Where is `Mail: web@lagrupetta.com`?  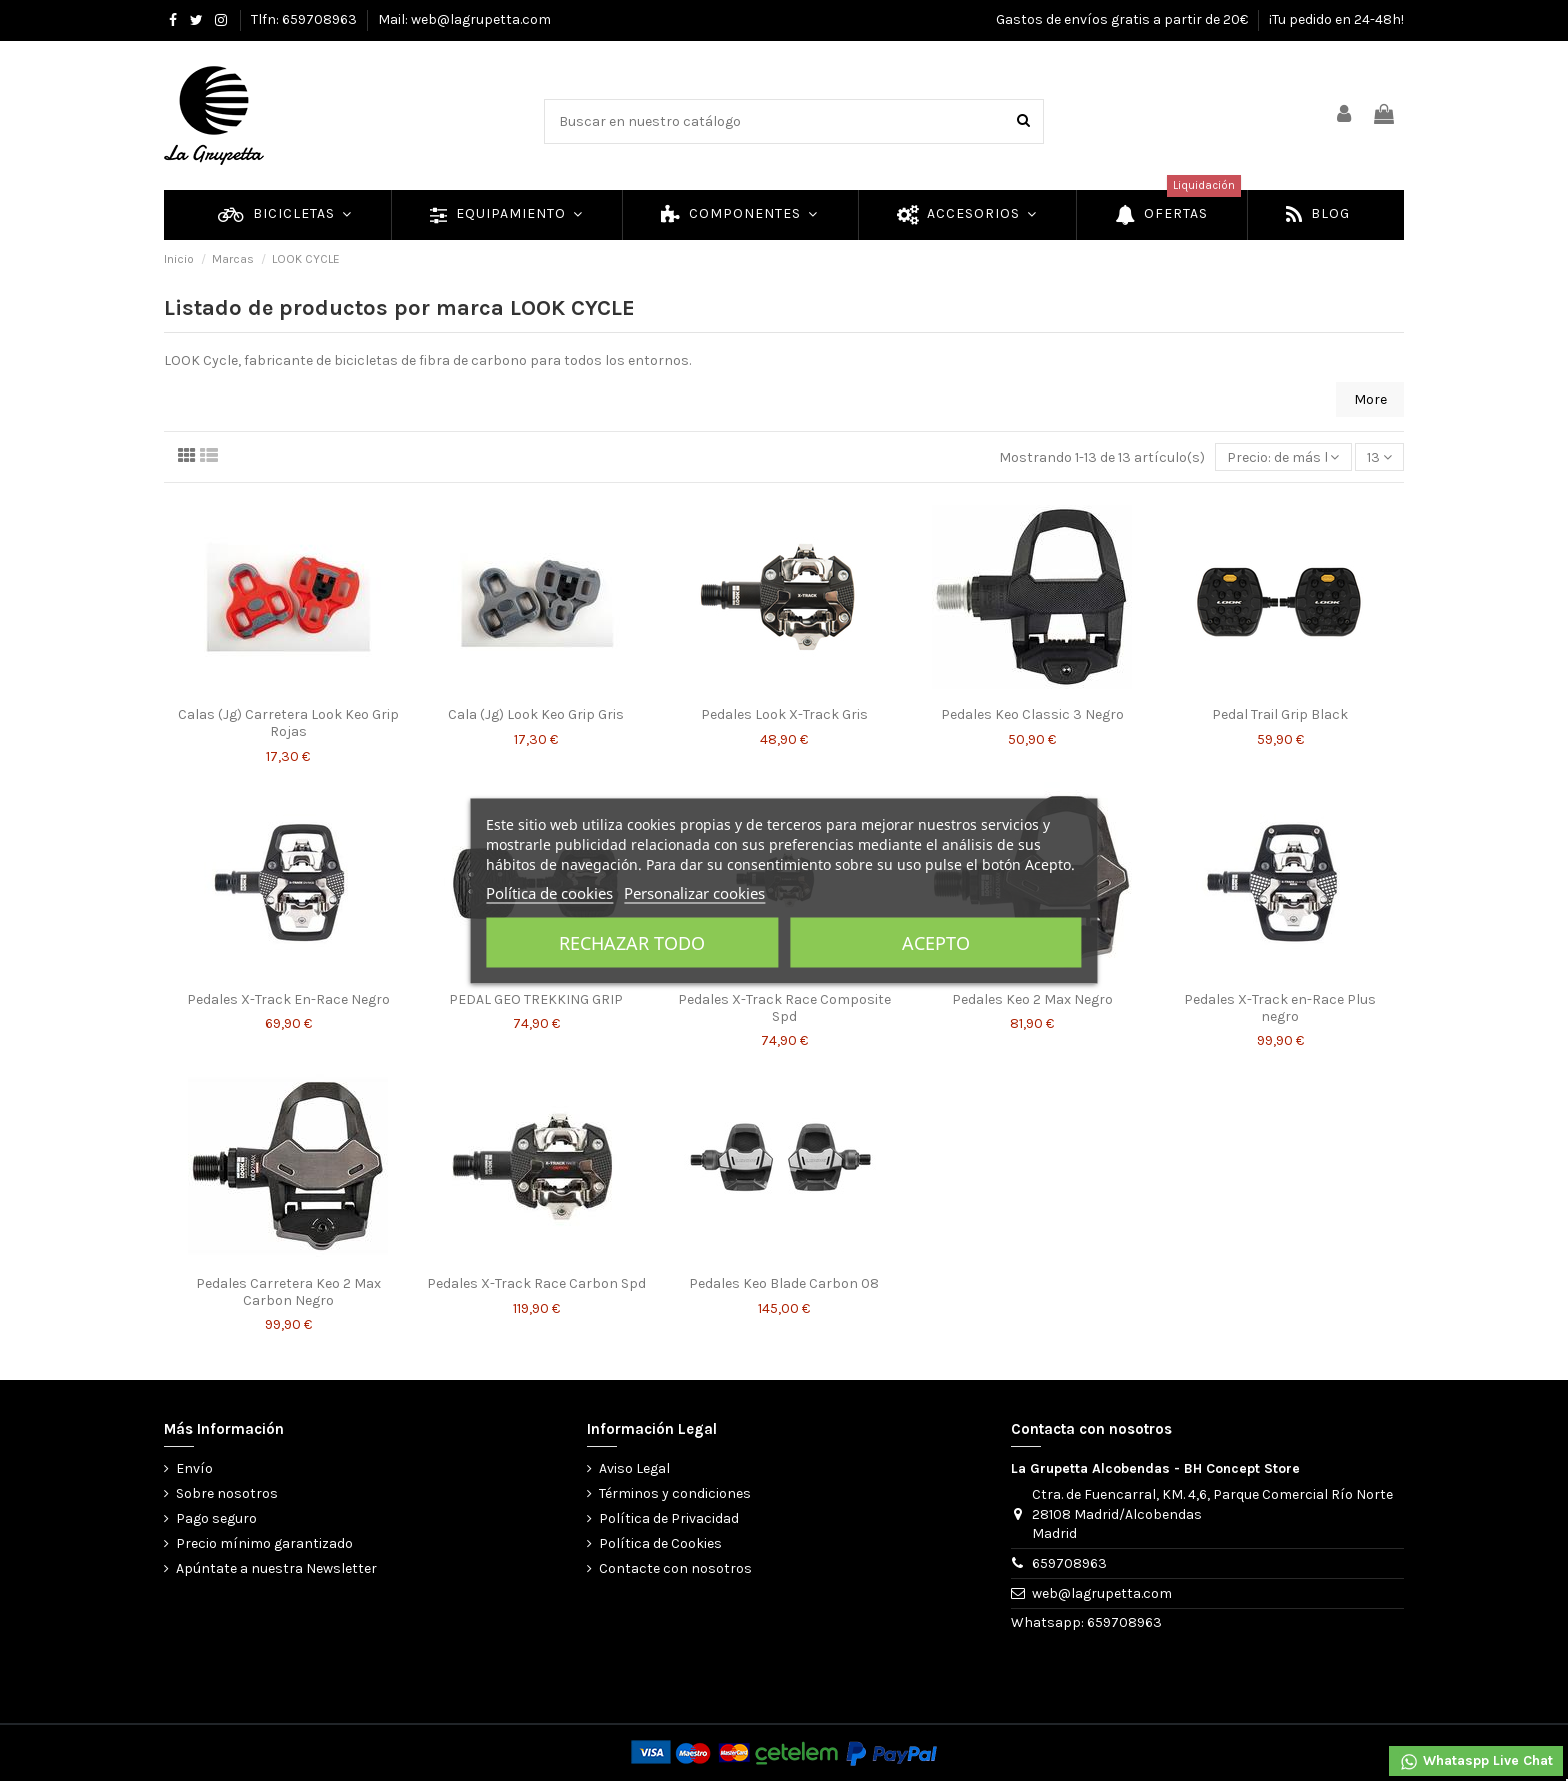 Mail: web@lagrupetta.com is located at coordinates (464, 19).